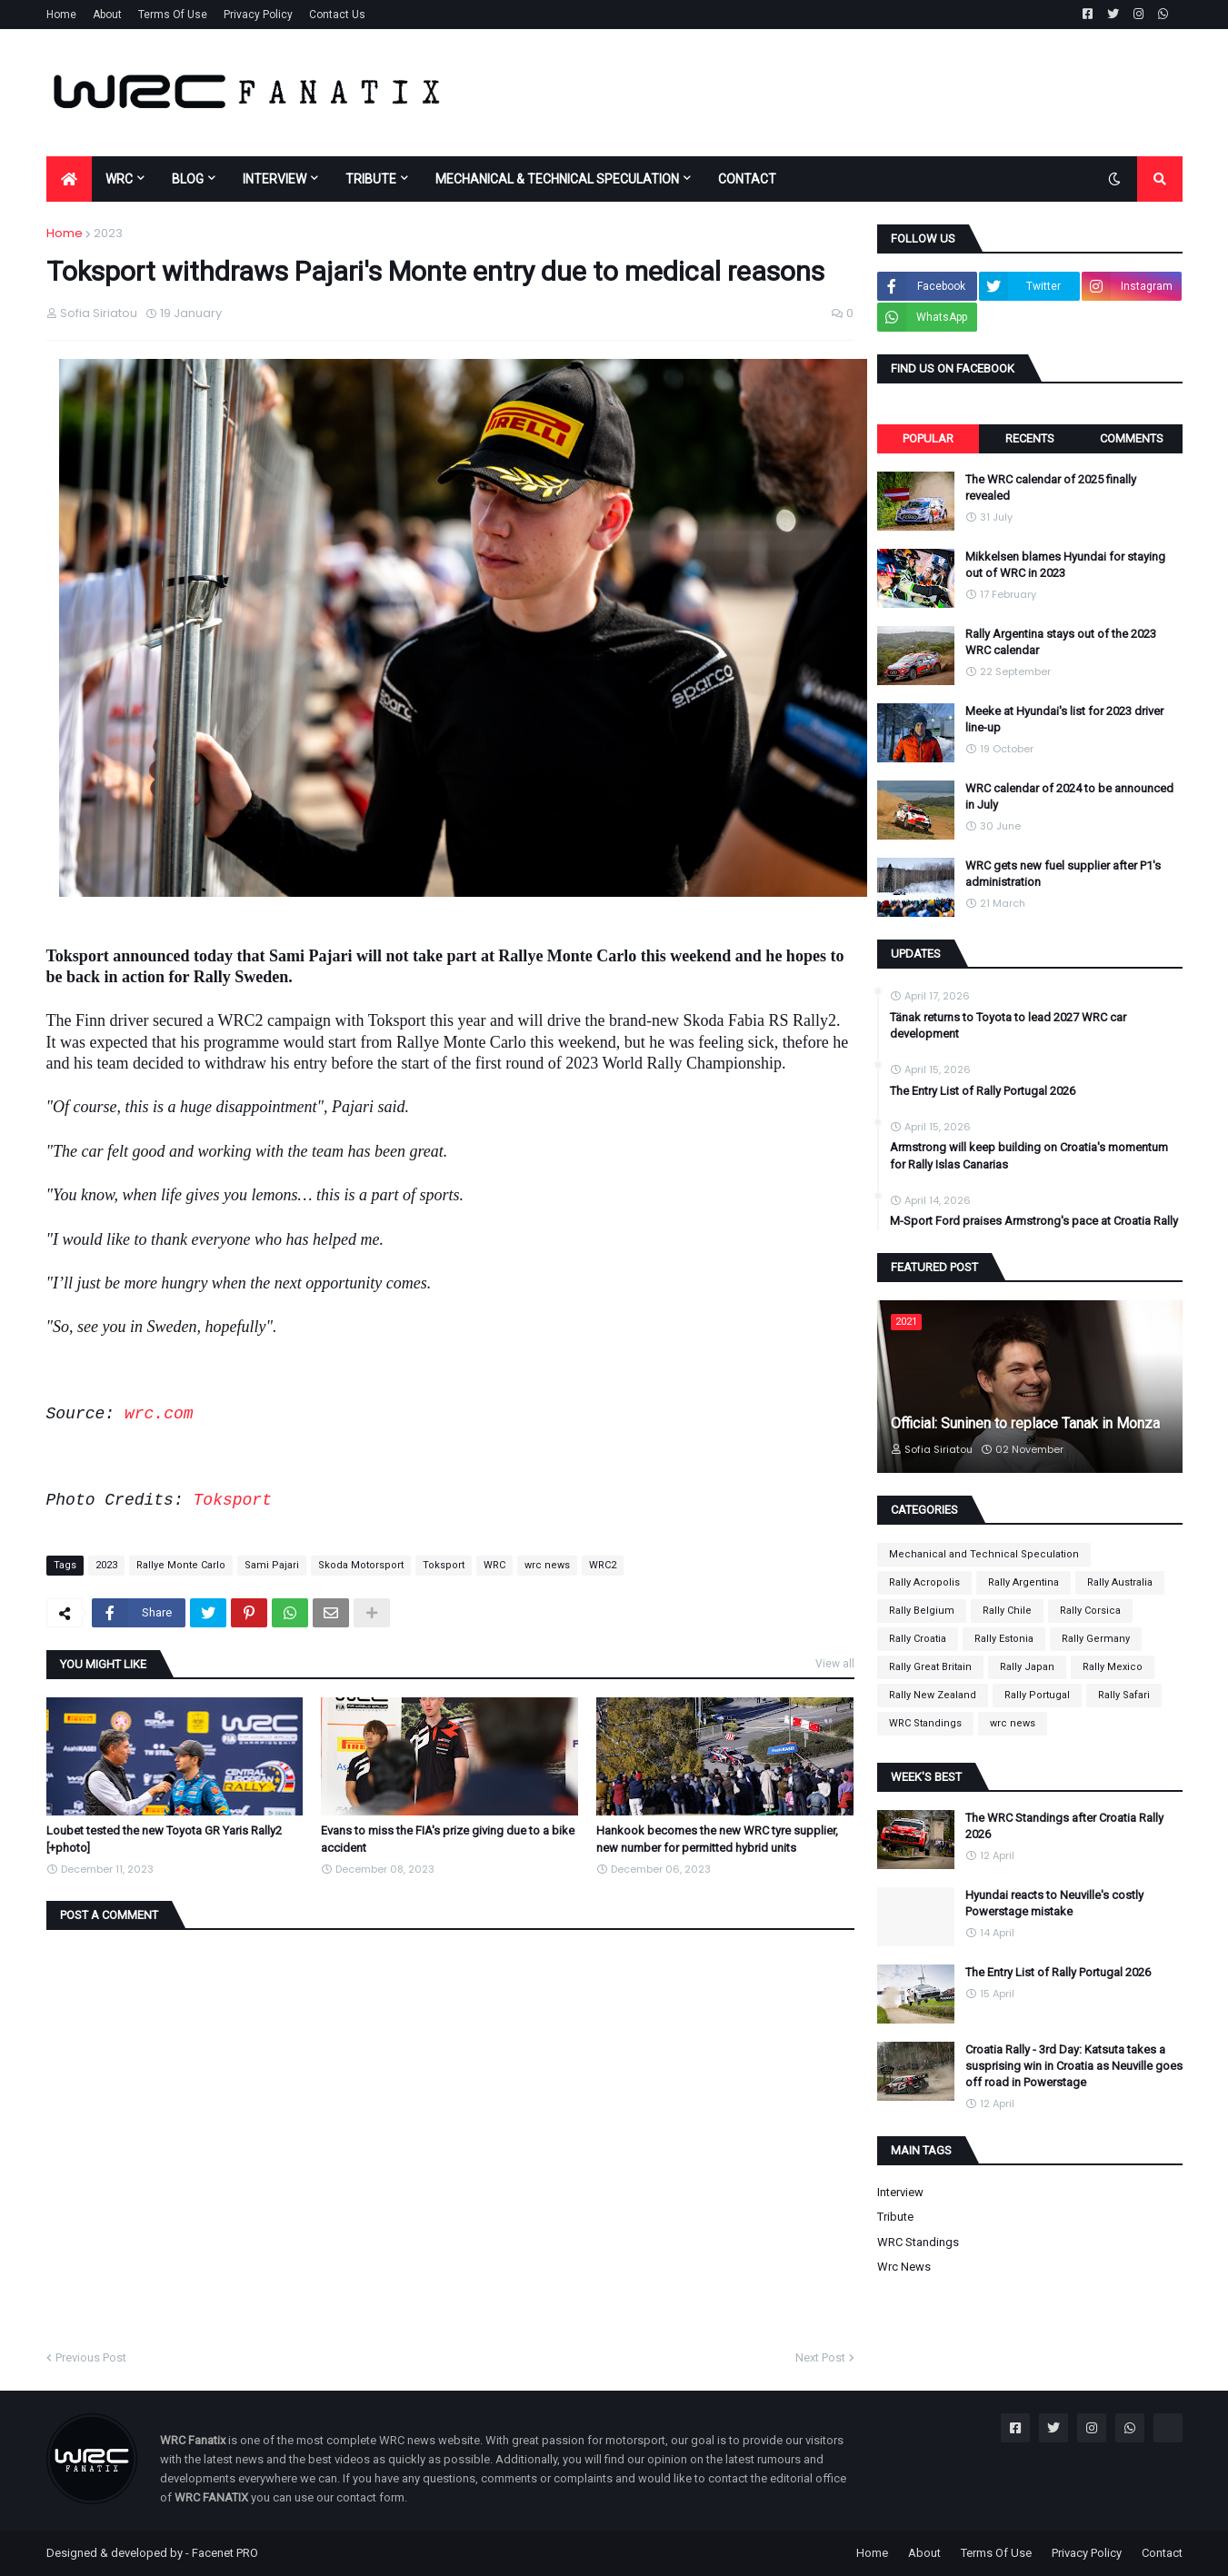 The height and width of the screenshot is (2576, 1228). What do you see at coordinates (1007, 1610) in the screenshot?
I see `Rally Chile` at bounding box center [1007, 1610].